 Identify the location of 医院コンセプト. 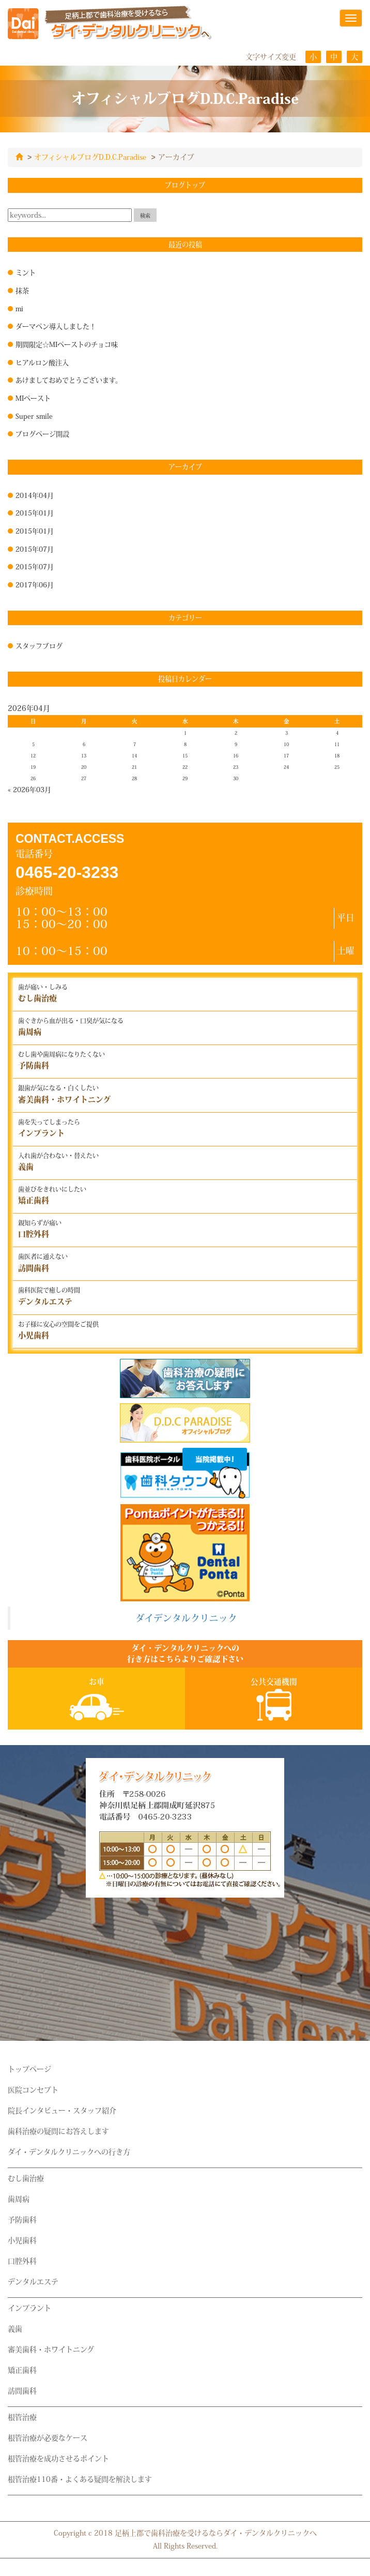
(33, 2089).